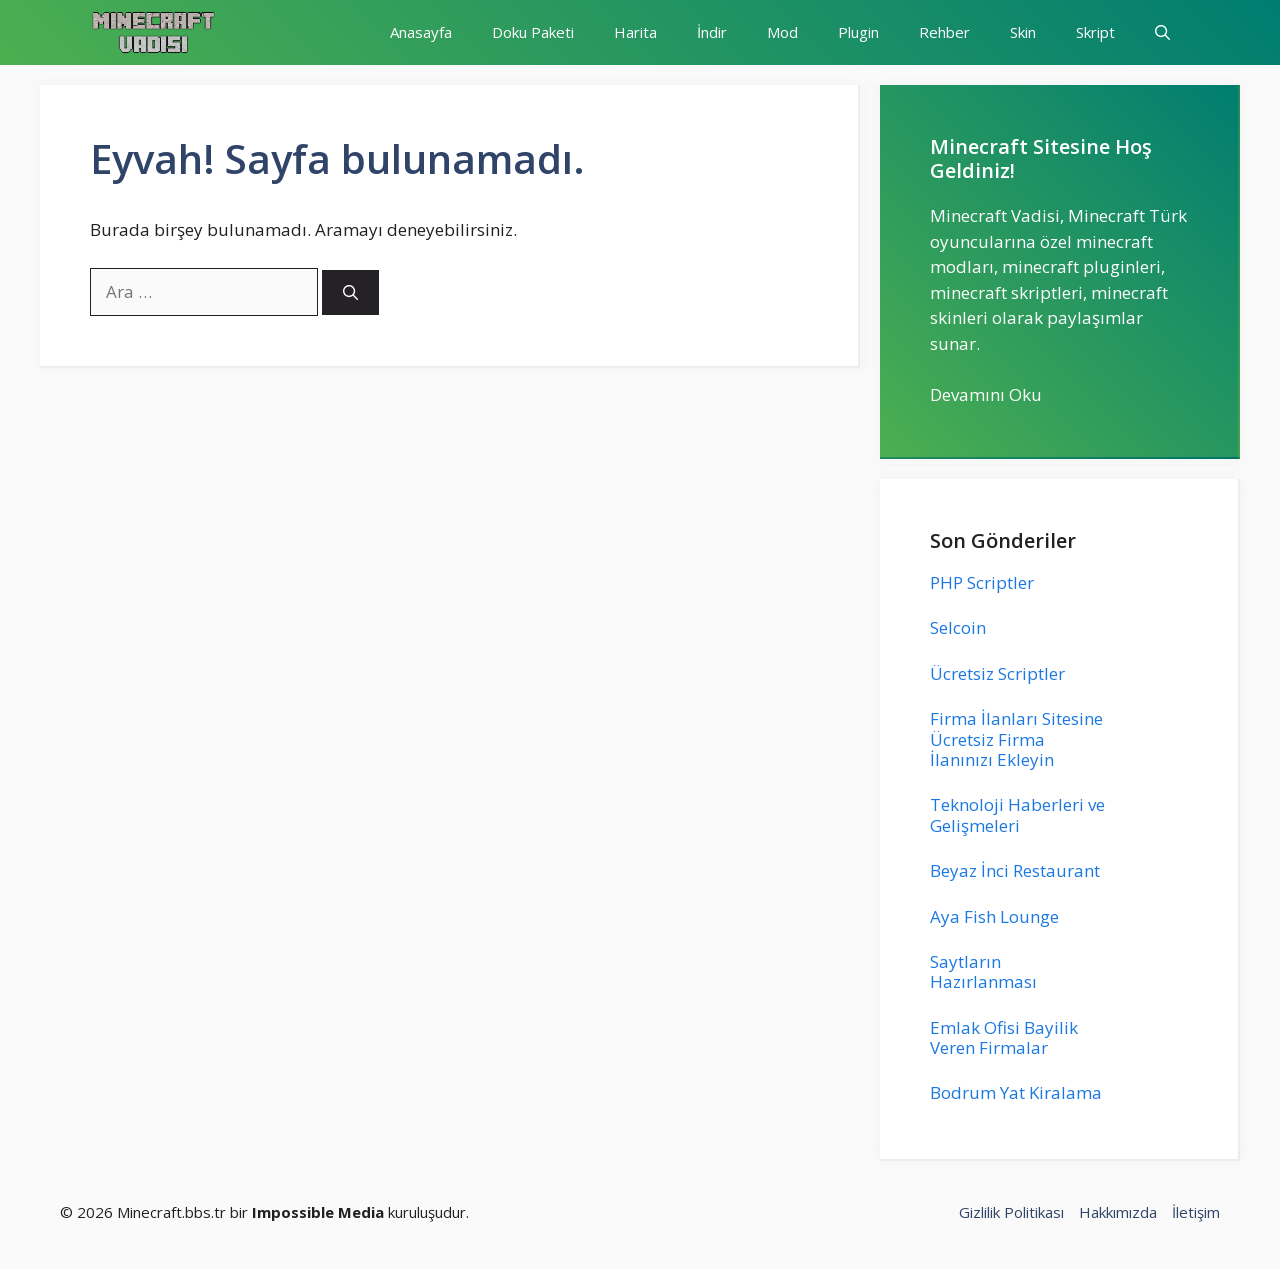 This screenshot has width=1280, height=1269. Describe the element at coordinates (712, 32) in the screenshot. I see `İndir` at that location.